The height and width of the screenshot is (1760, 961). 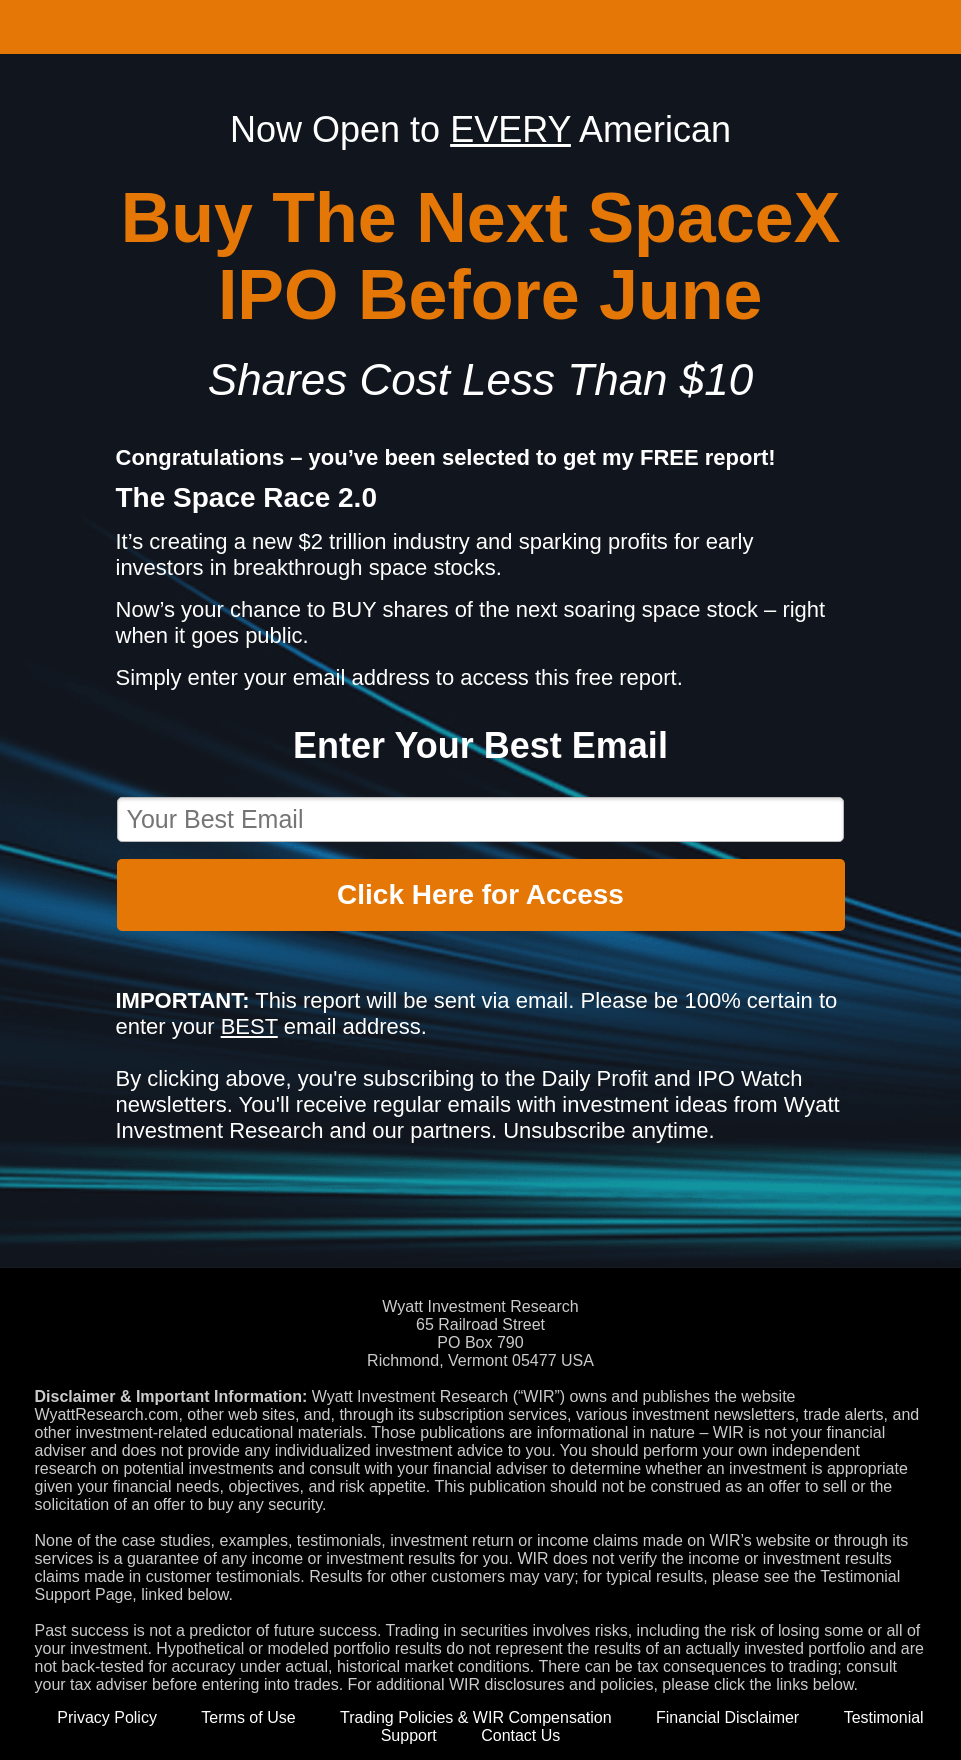 I want to click on Terms of Use, so click(x=248, y=1717).